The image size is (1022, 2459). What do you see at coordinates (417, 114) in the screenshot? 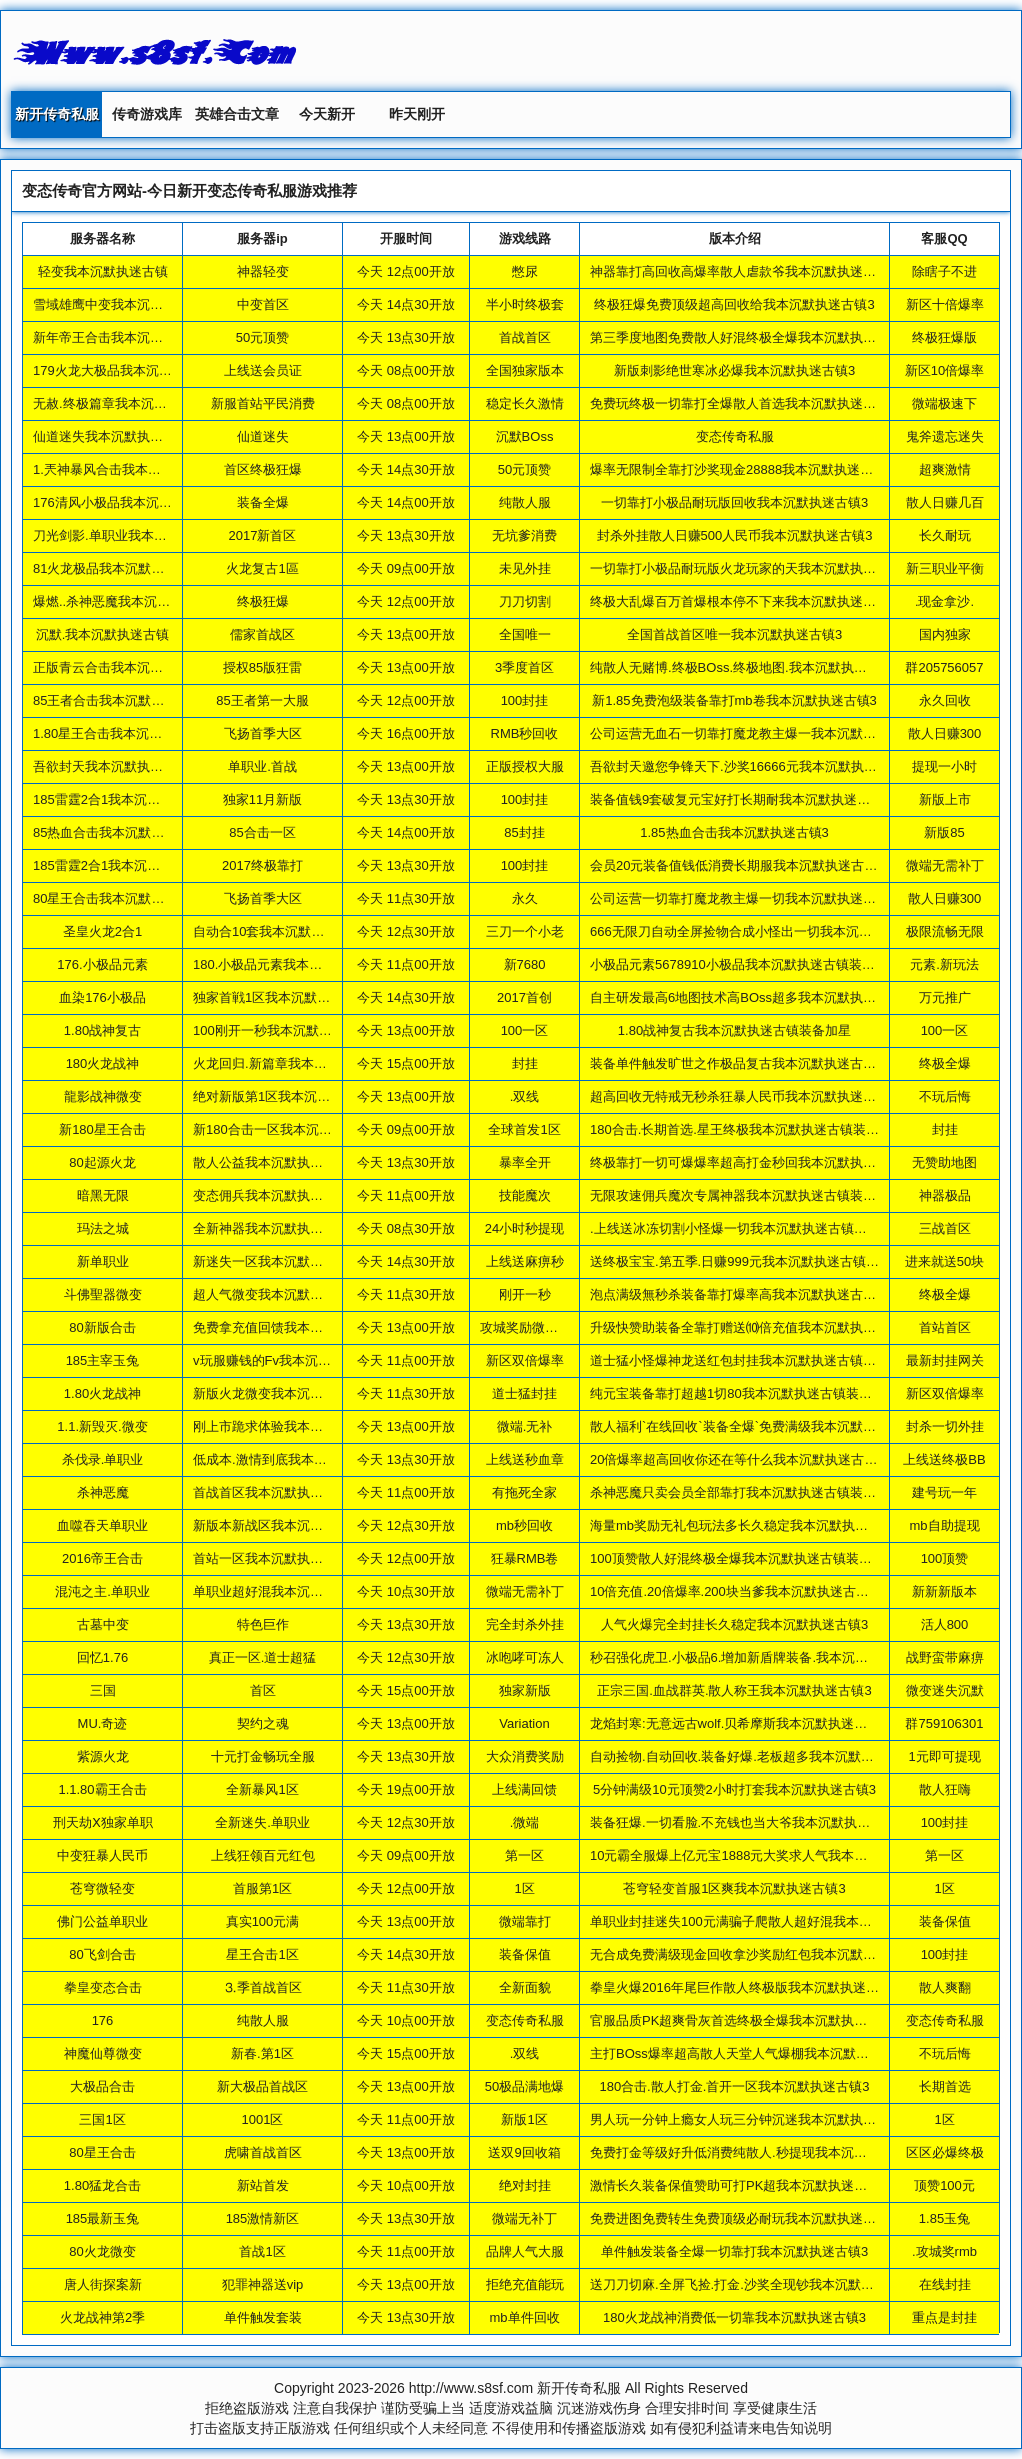
I see `昨天刚开` at bounding box center [417, 114].